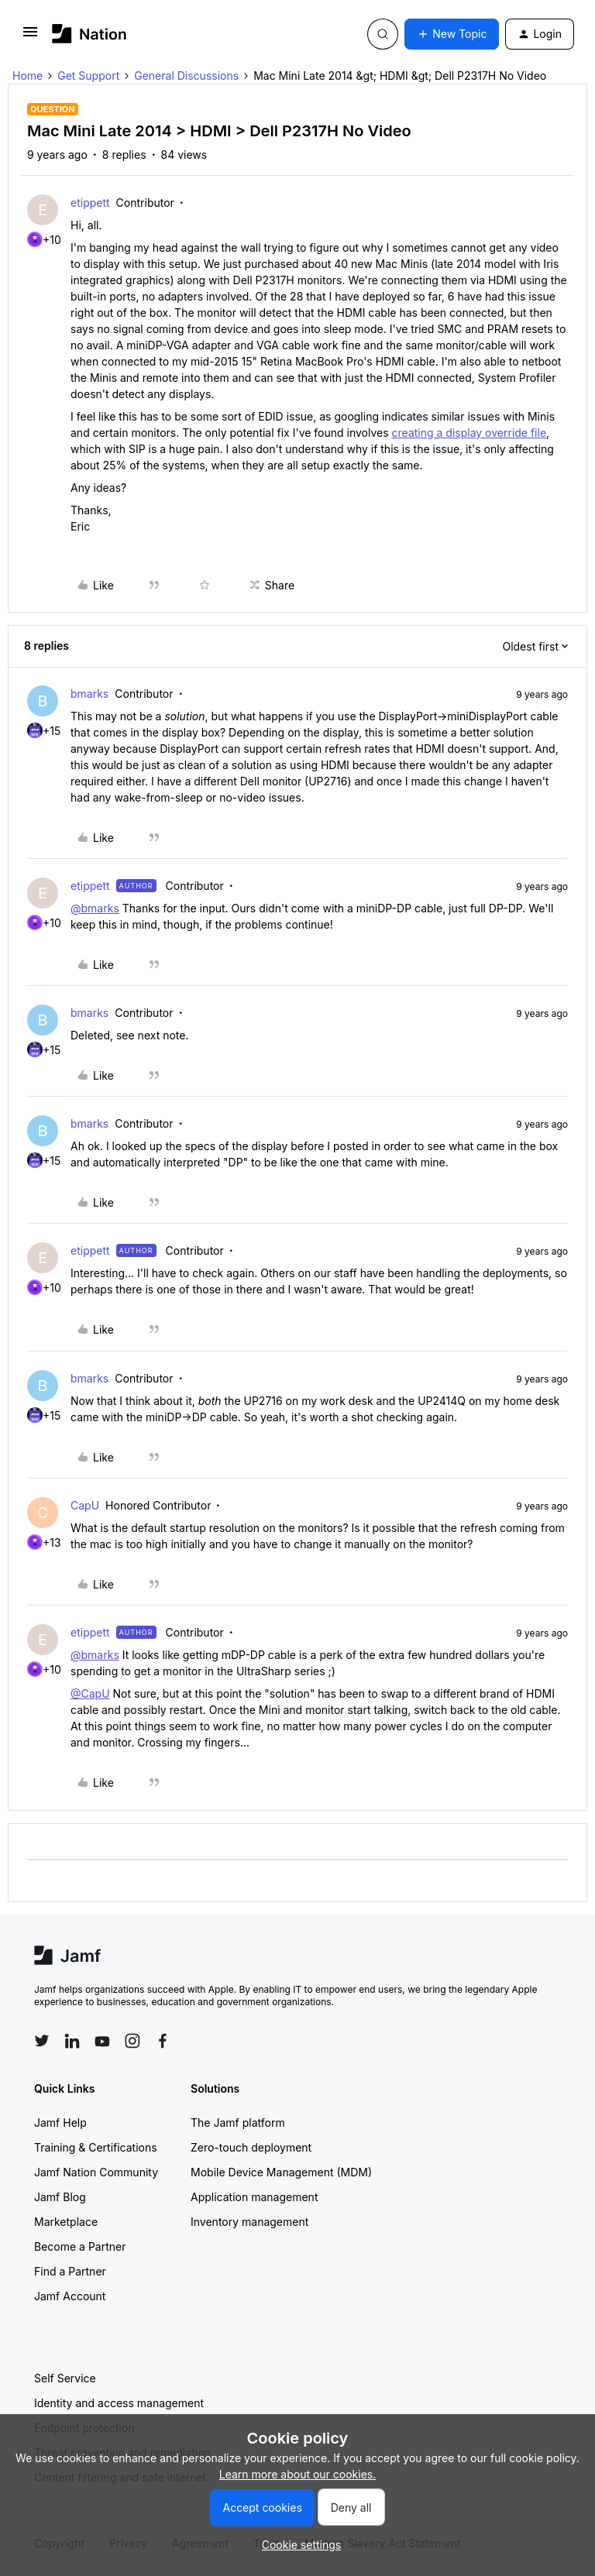 This screenshot has height=2576, width=595. What do you see at coordinates (251, 2147) in the screenshot?
I see `Zero-touch deployment` at bounding box center [251, 2147].